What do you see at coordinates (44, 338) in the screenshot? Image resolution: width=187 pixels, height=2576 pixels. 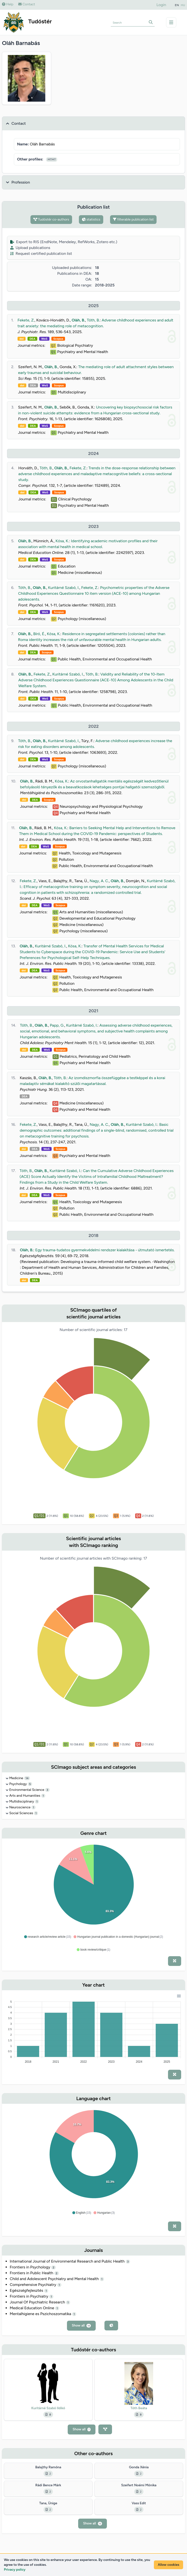 I see `WoS` at bounding box center [44, 338].